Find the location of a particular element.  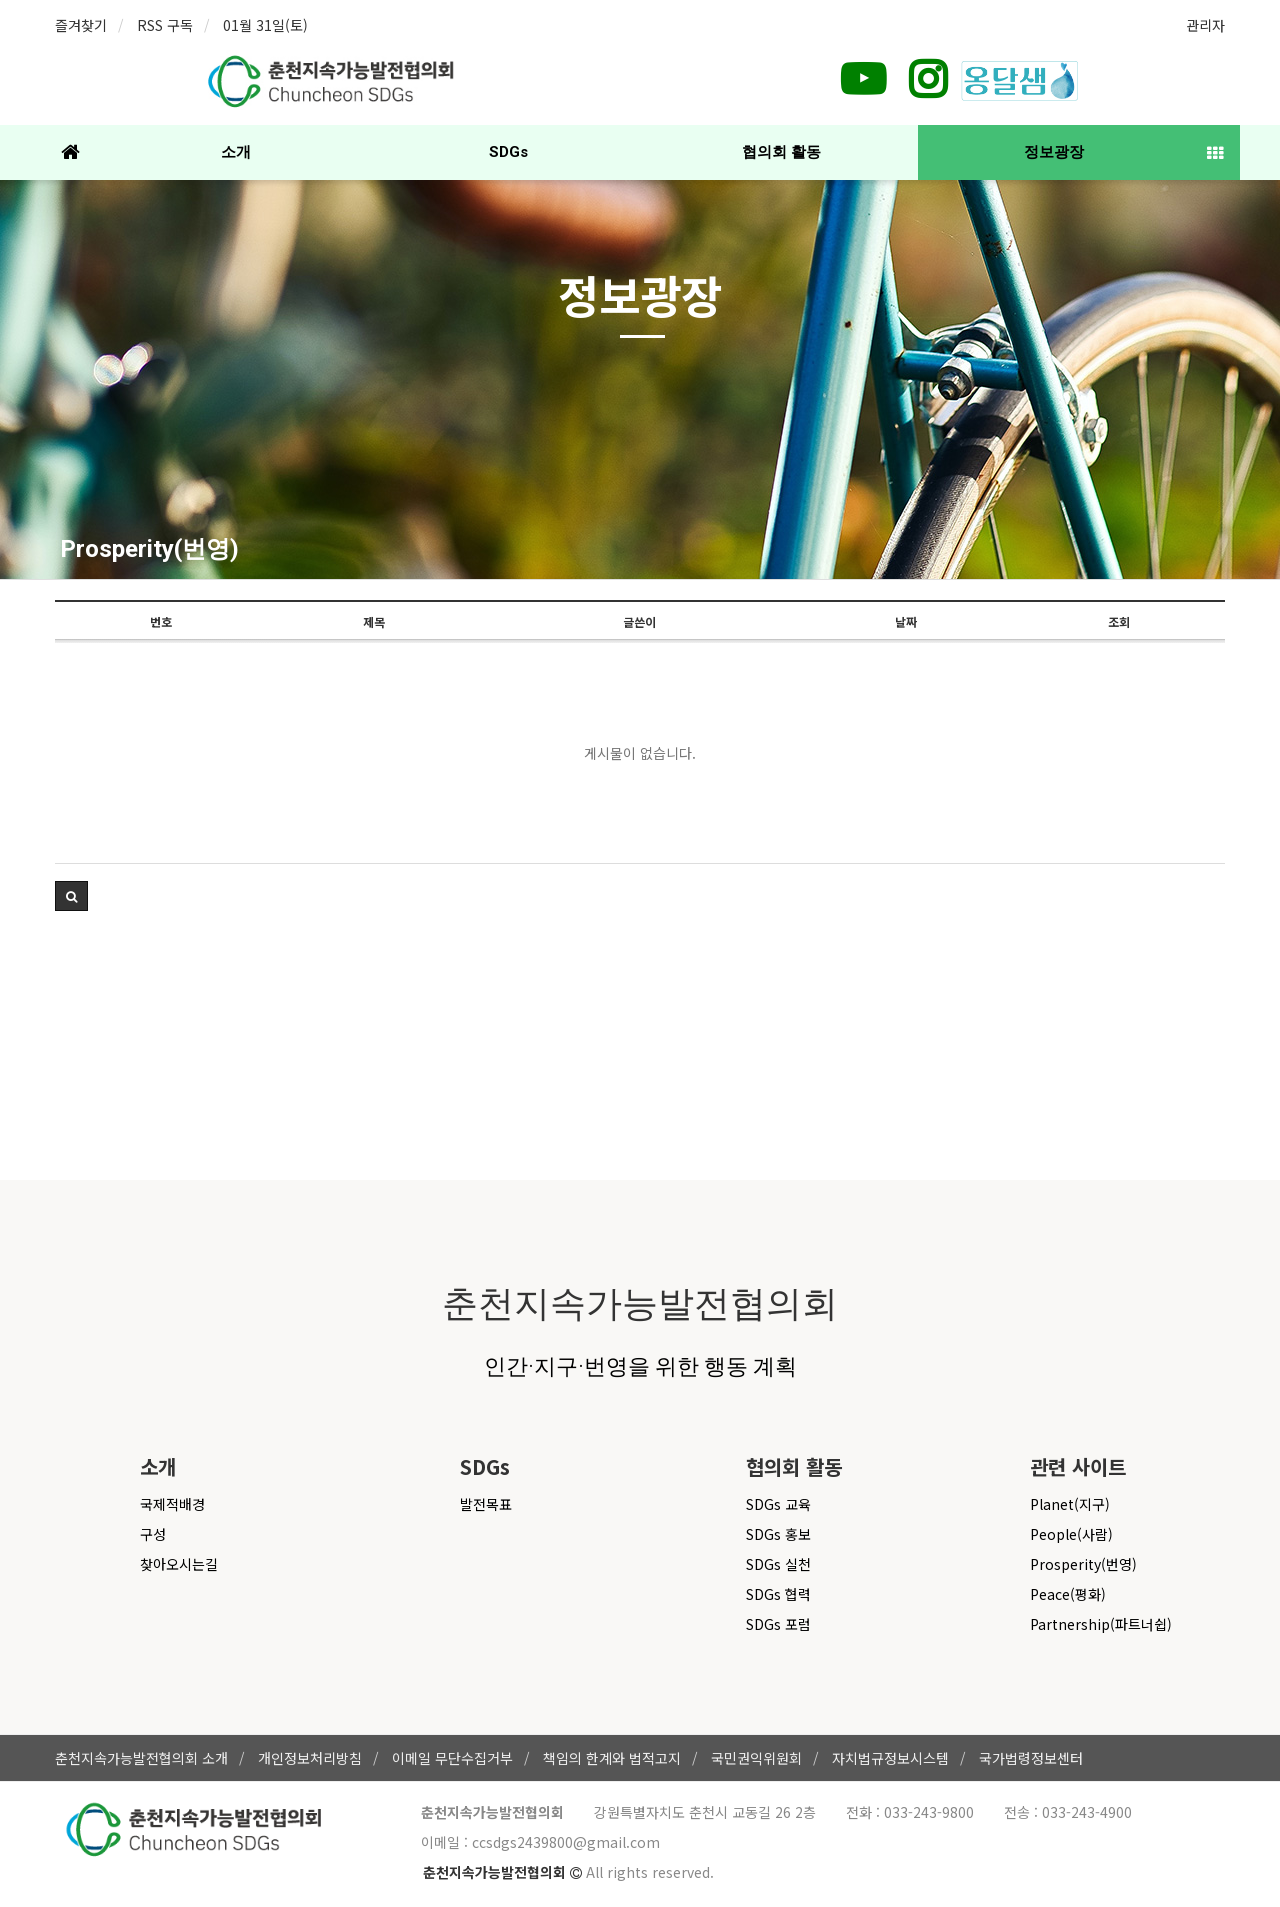

People(사람) is located at coordinates (1071, 1534).